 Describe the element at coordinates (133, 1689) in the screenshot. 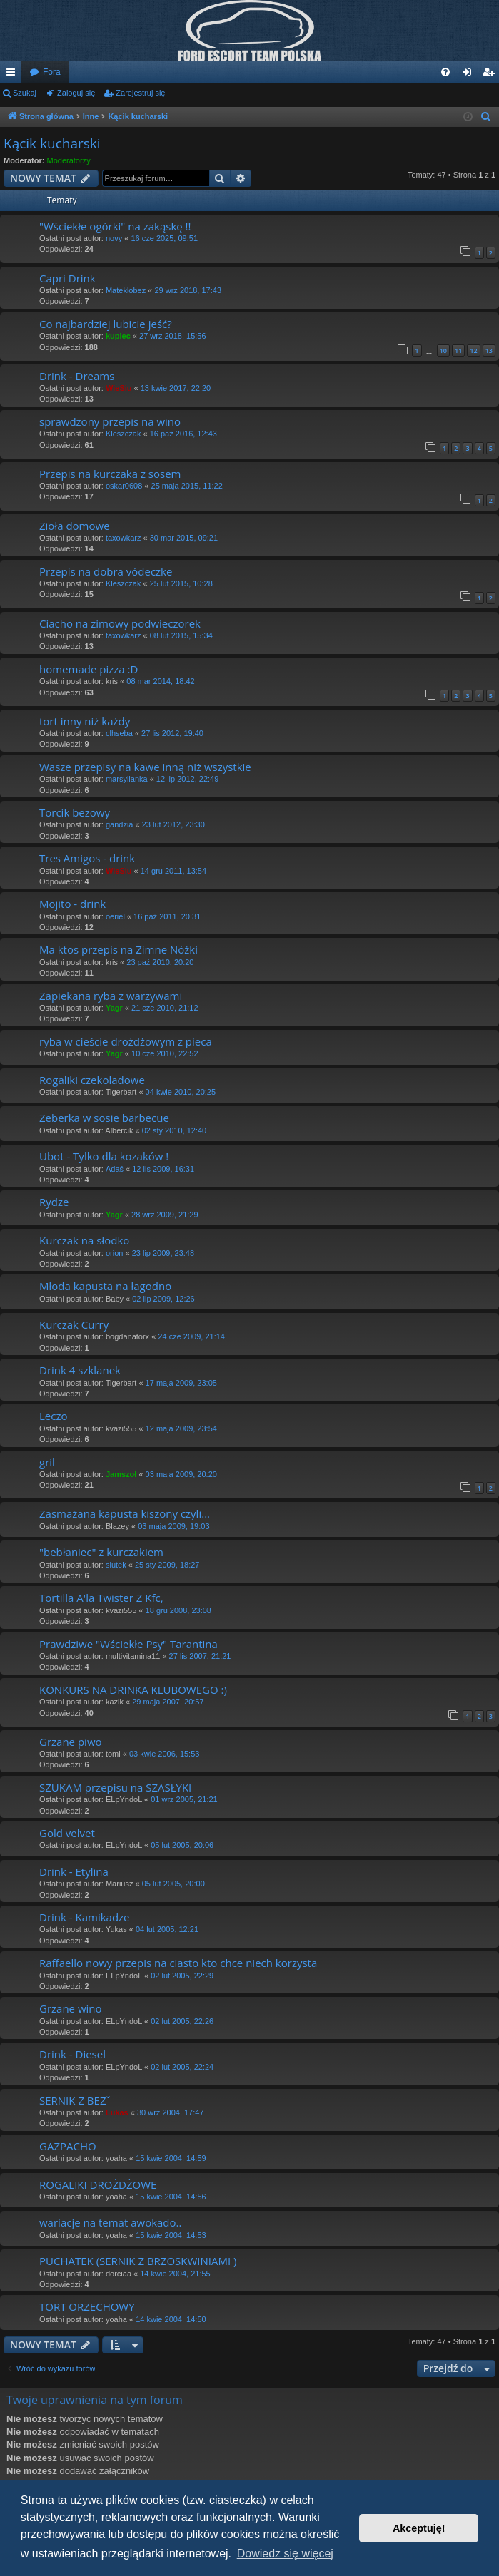

I see `KONKURS NA DRINKA KLUBOWEGO :)` at that location.